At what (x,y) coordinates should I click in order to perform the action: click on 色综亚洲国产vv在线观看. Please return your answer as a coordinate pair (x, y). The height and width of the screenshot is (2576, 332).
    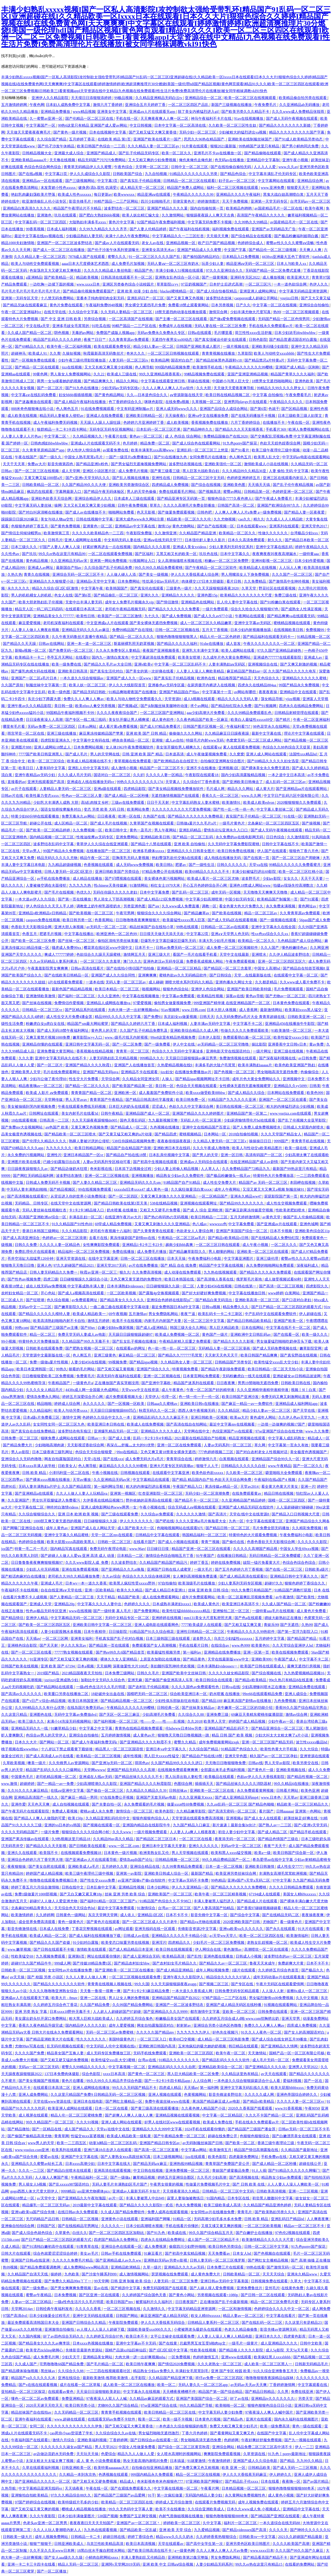
    Looking at the image, I should click on (233, 1431).